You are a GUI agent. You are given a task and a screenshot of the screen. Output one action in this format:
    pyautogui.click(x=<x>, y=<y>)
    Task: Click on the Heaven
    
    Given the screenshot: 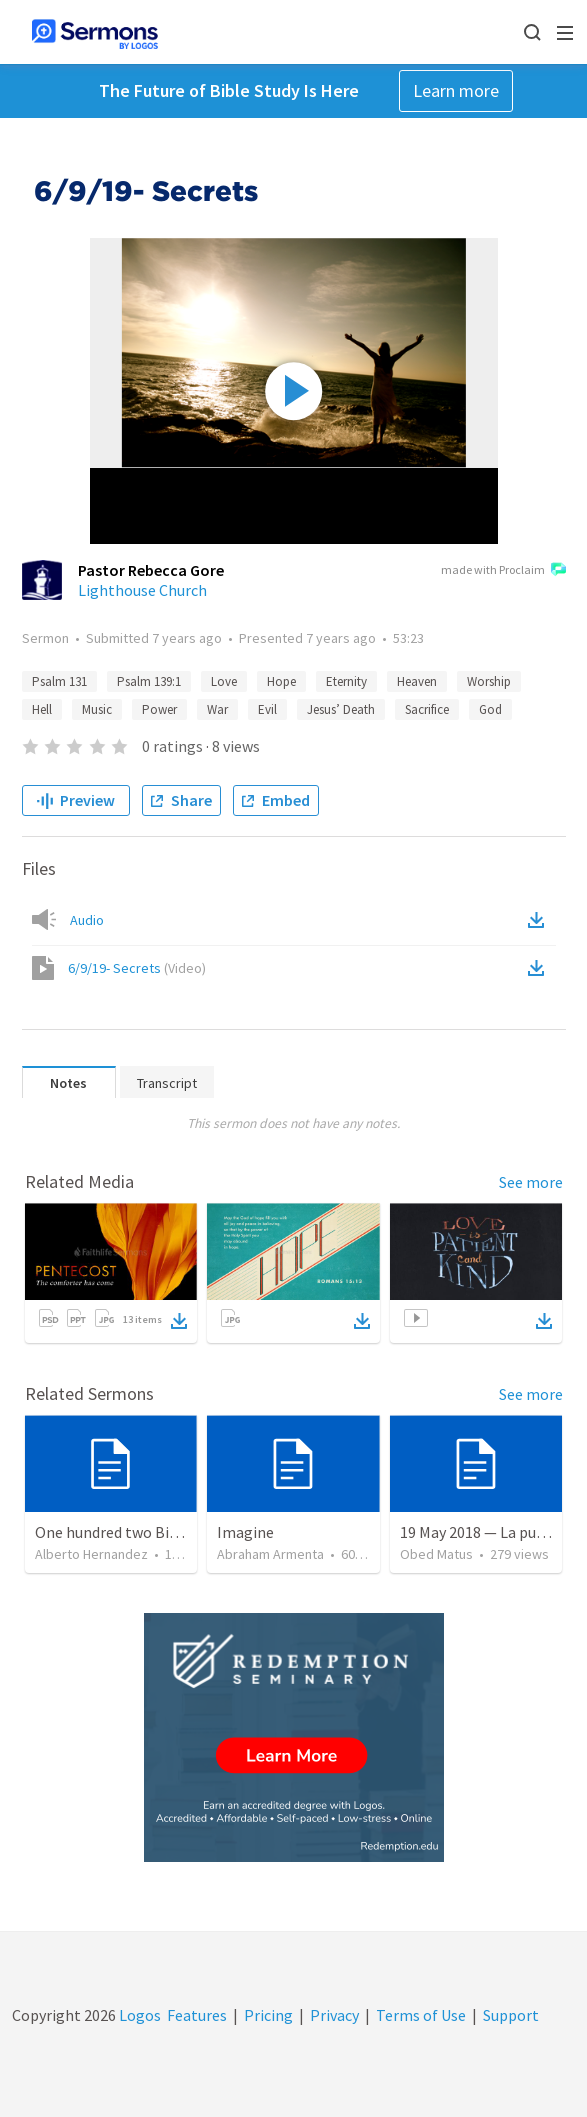 What is the action you would take?
    pyautogui.click(x=417, y=681)
    